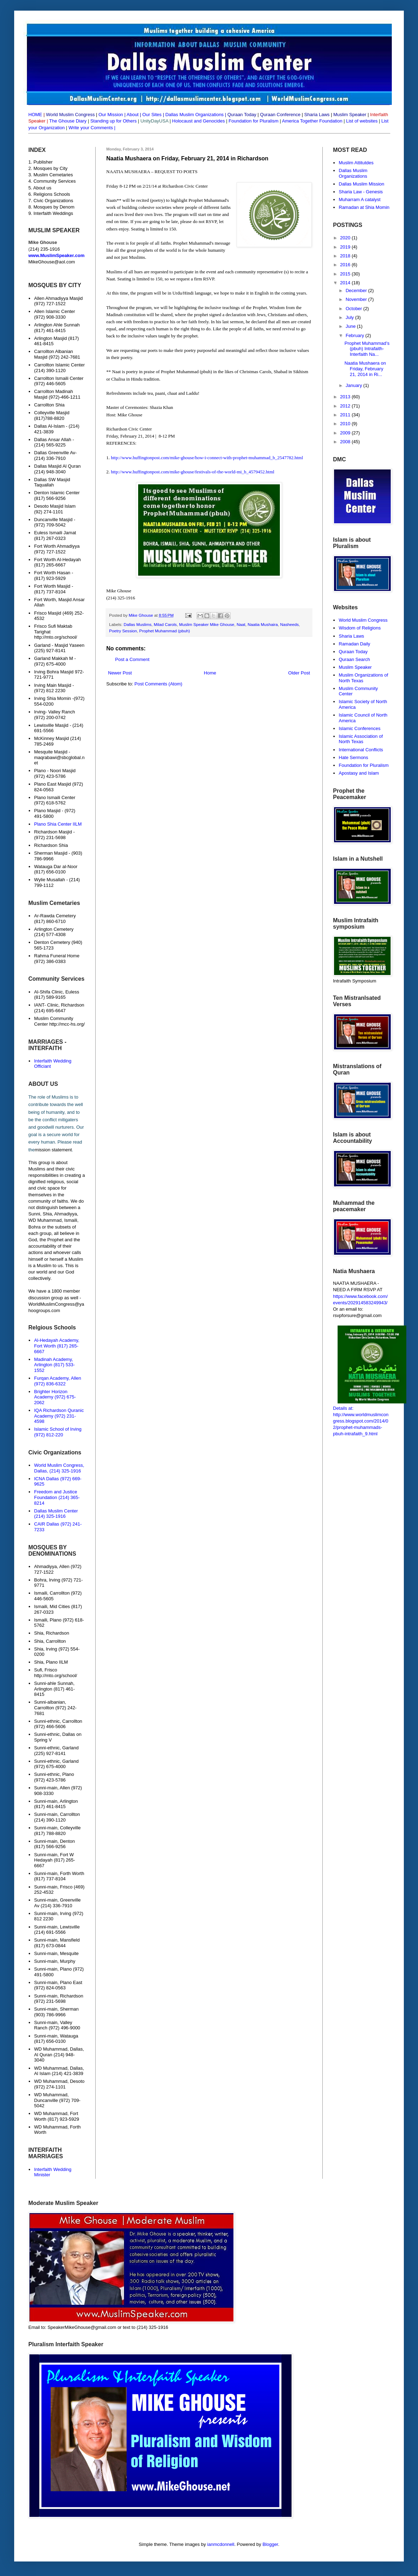 The image size is (418, 2576). Describe the element at coordinates (56, 1346) in the screenshot. I see `Al-Hedayah Academy, Fort Worth (817) 265-6667` at that location.